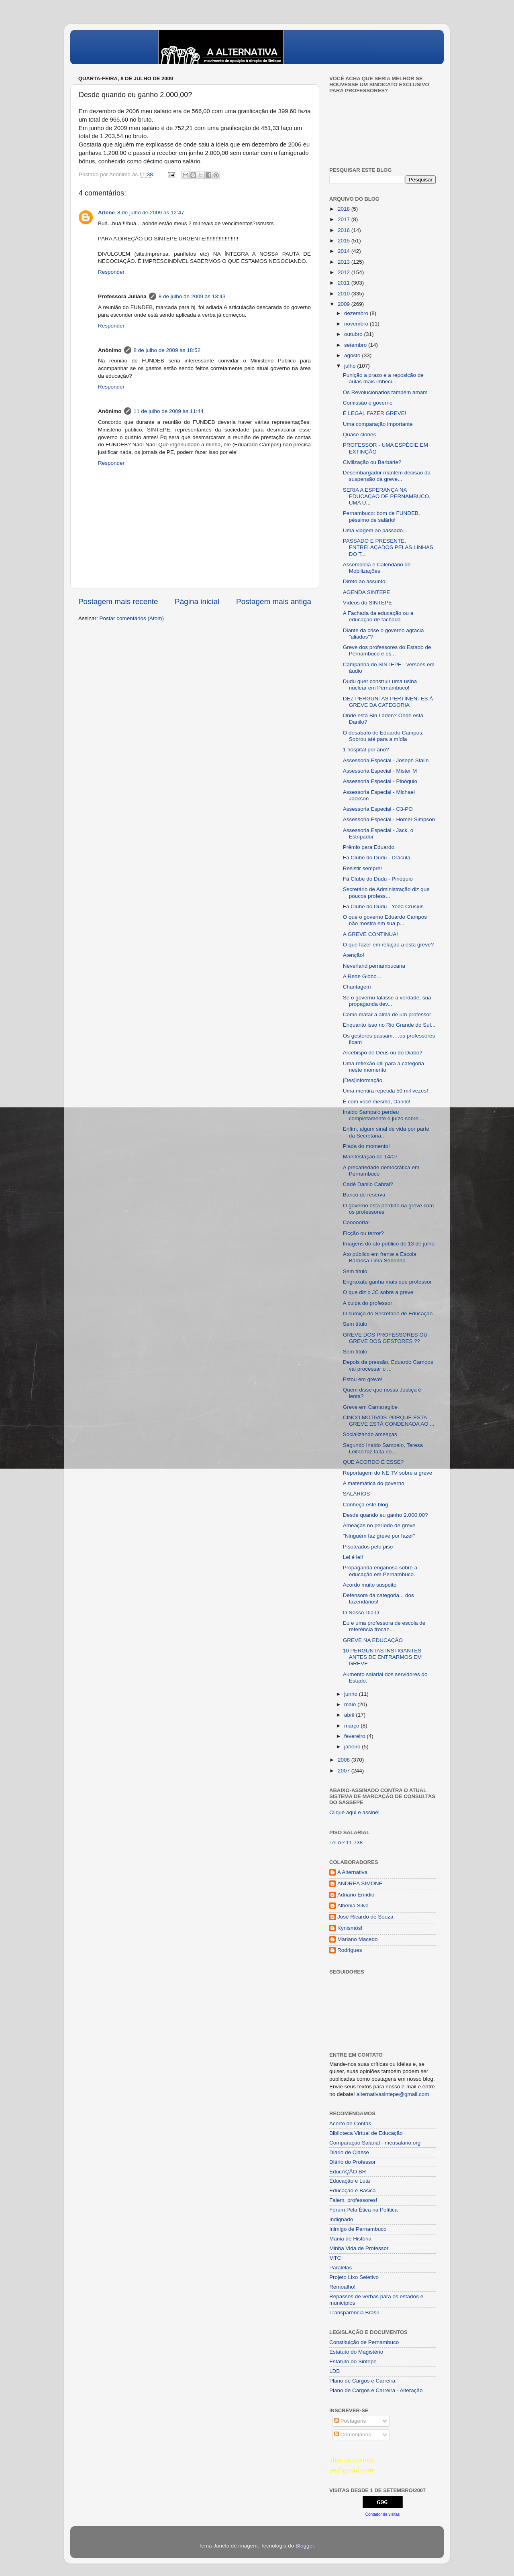  I want to click on Socializando ameaças, so click(370, 1434).